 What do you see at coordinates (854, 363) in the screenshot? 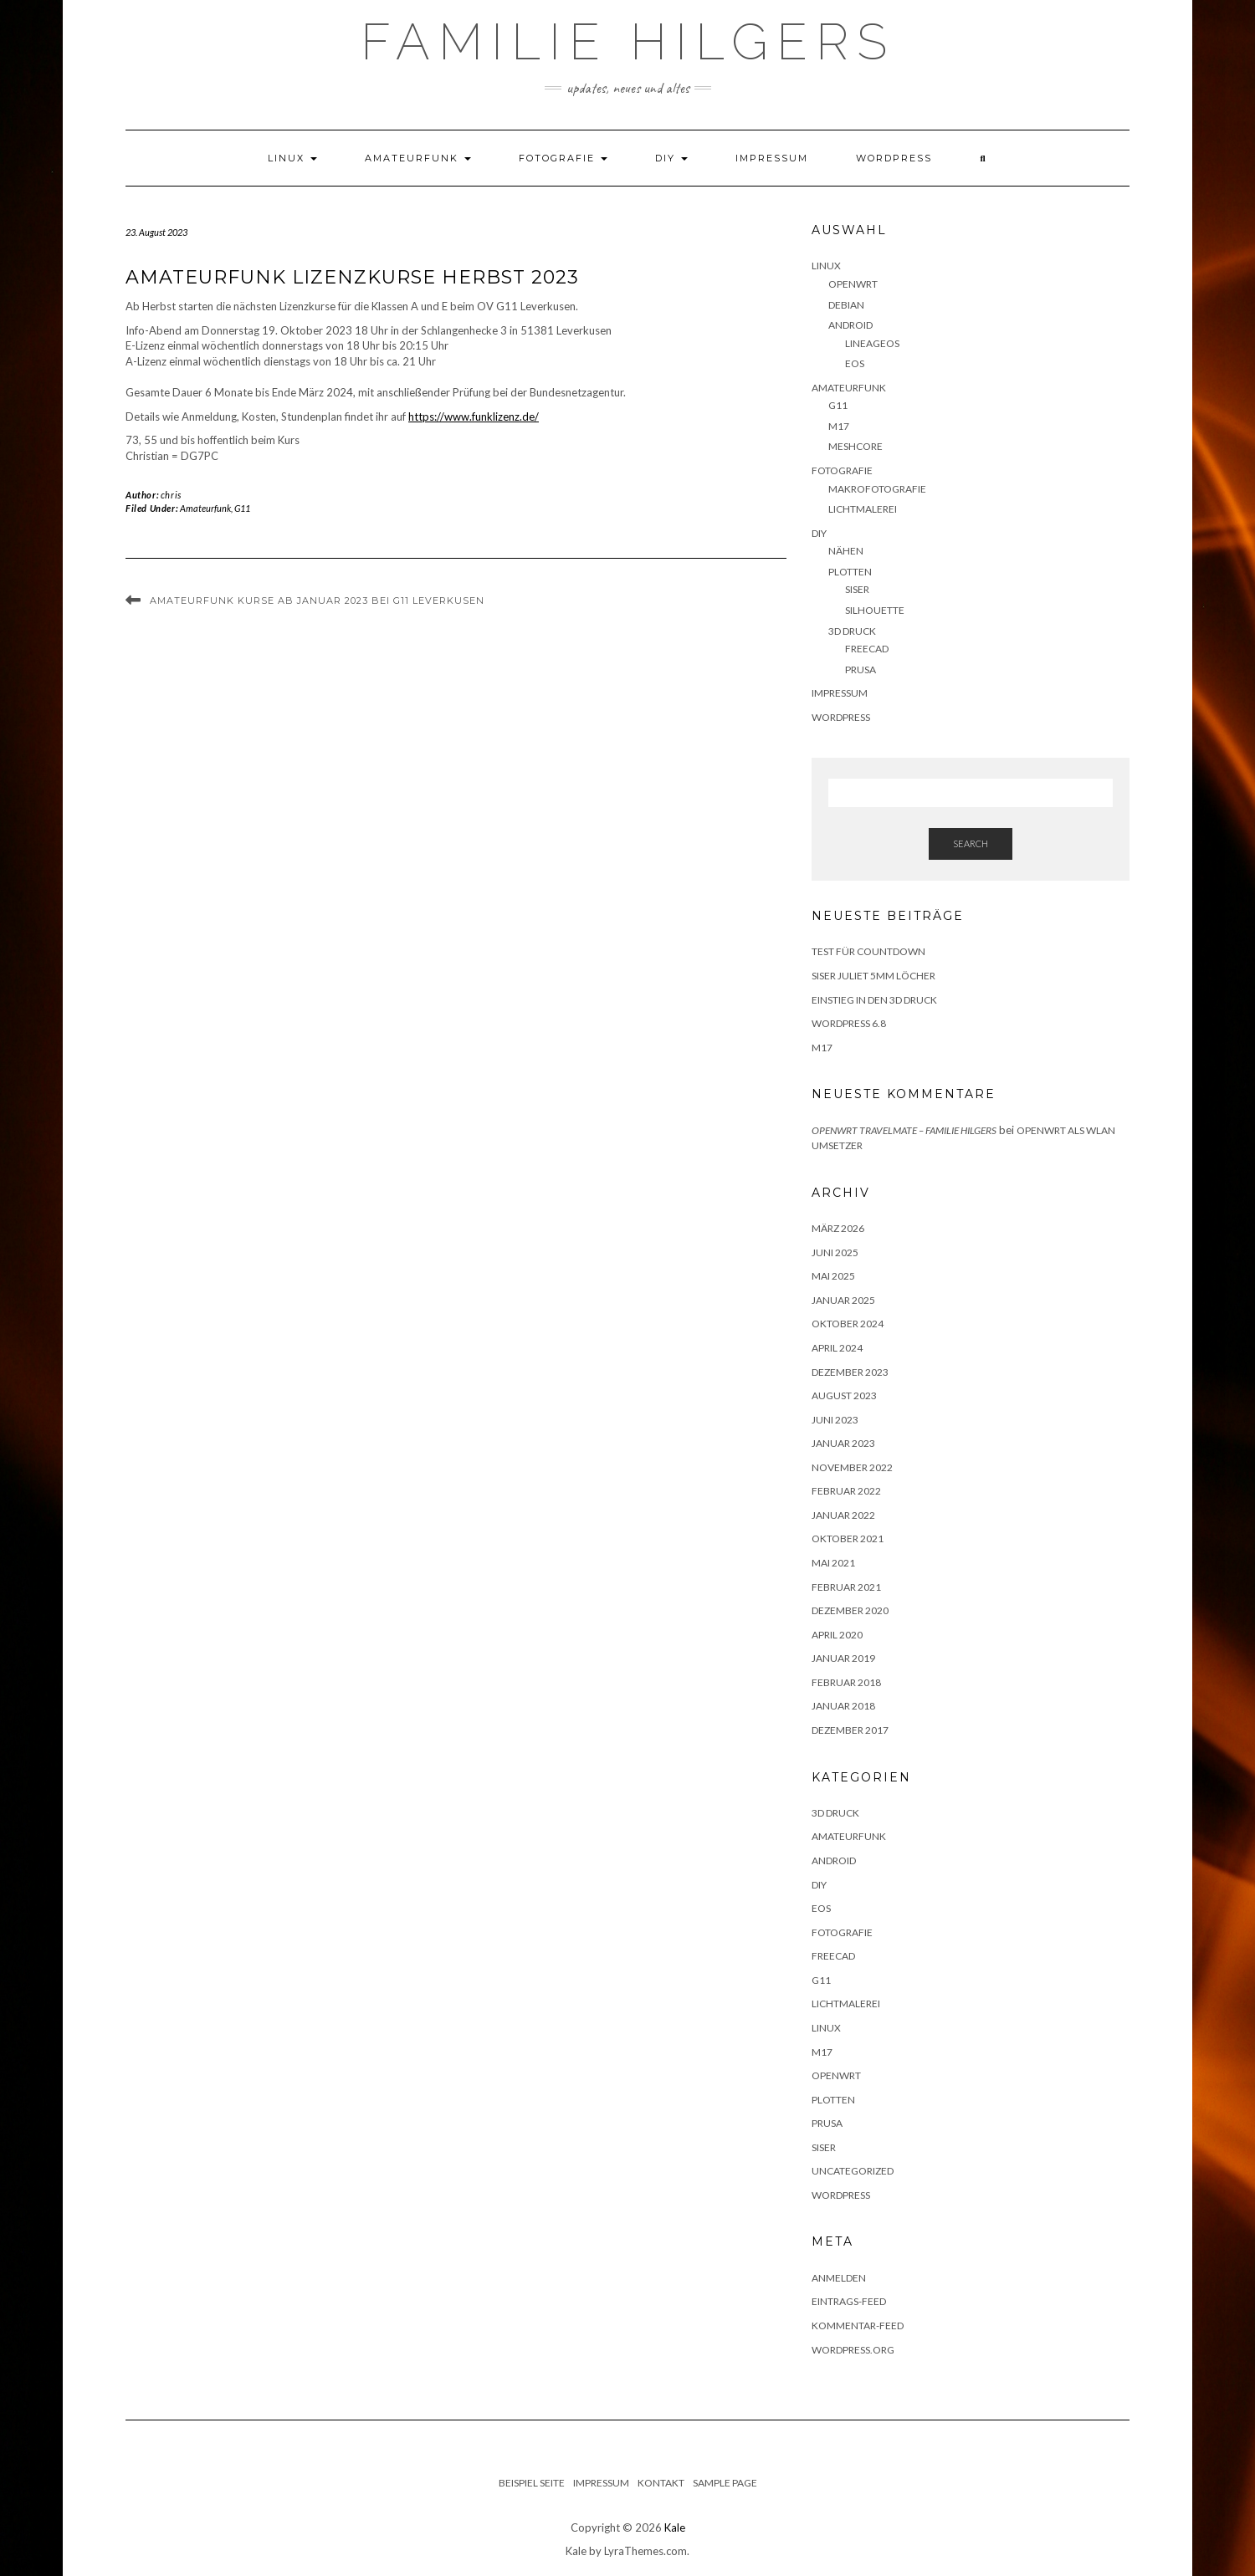
I see `eOS` at bounding box center [854, 363].